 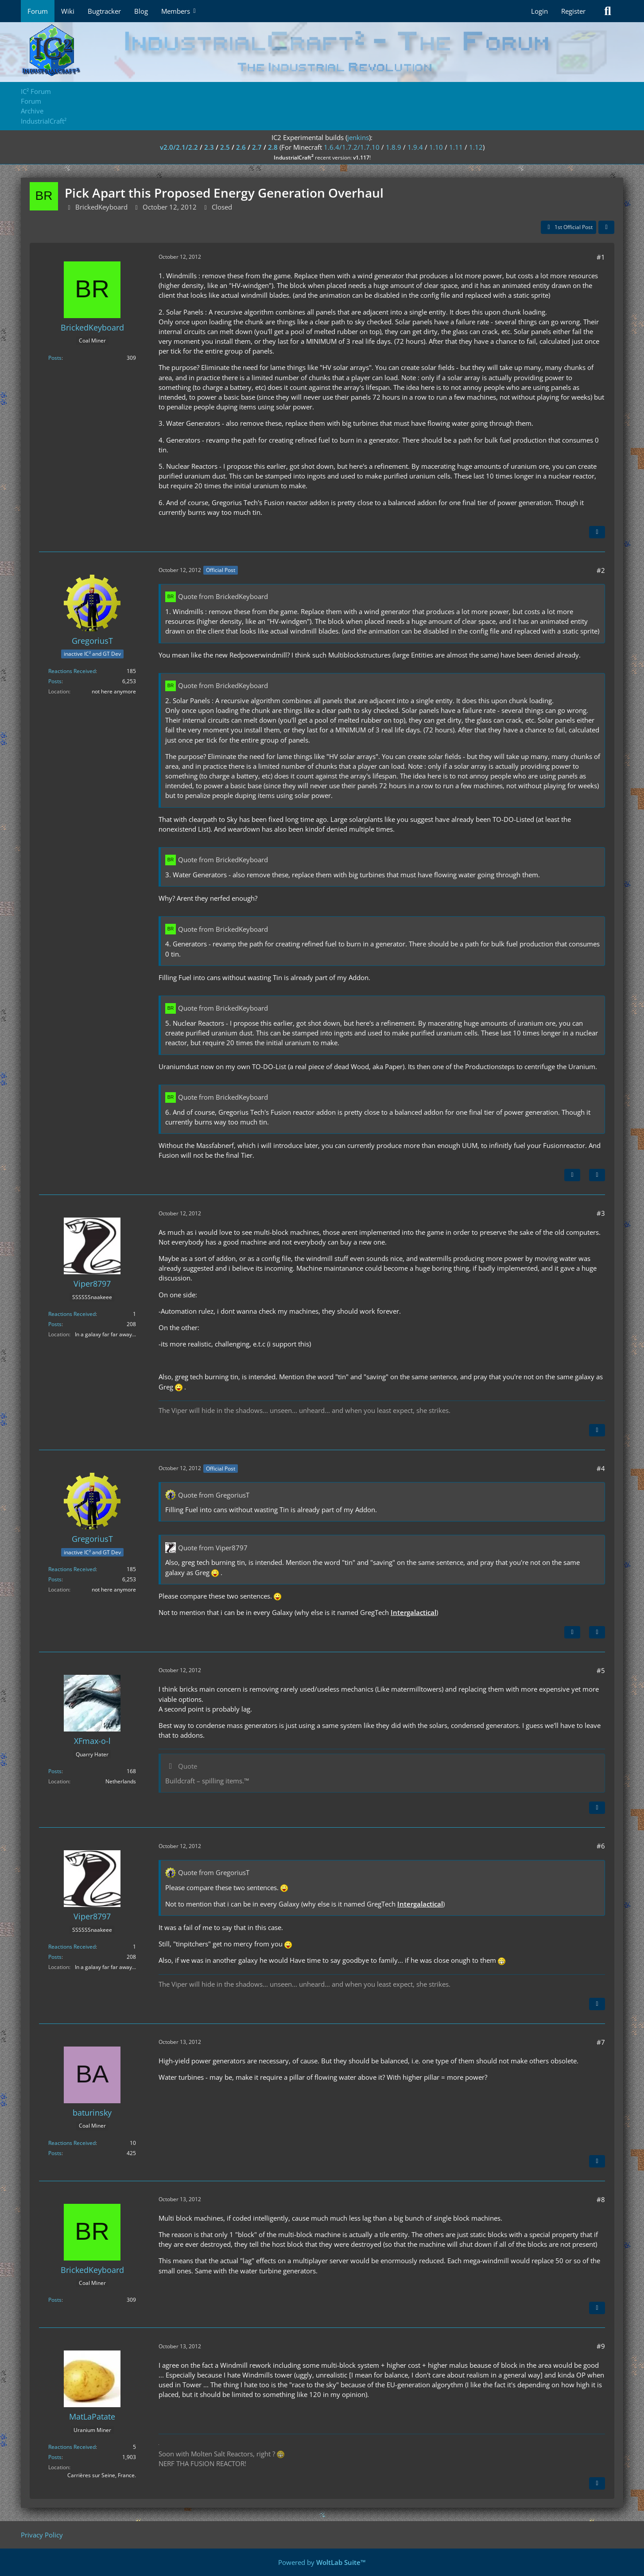 What do you see at coordinates (101, 206) in the screenshot?
I see `BrickedKeyboard` at bounding box center [101, 206].